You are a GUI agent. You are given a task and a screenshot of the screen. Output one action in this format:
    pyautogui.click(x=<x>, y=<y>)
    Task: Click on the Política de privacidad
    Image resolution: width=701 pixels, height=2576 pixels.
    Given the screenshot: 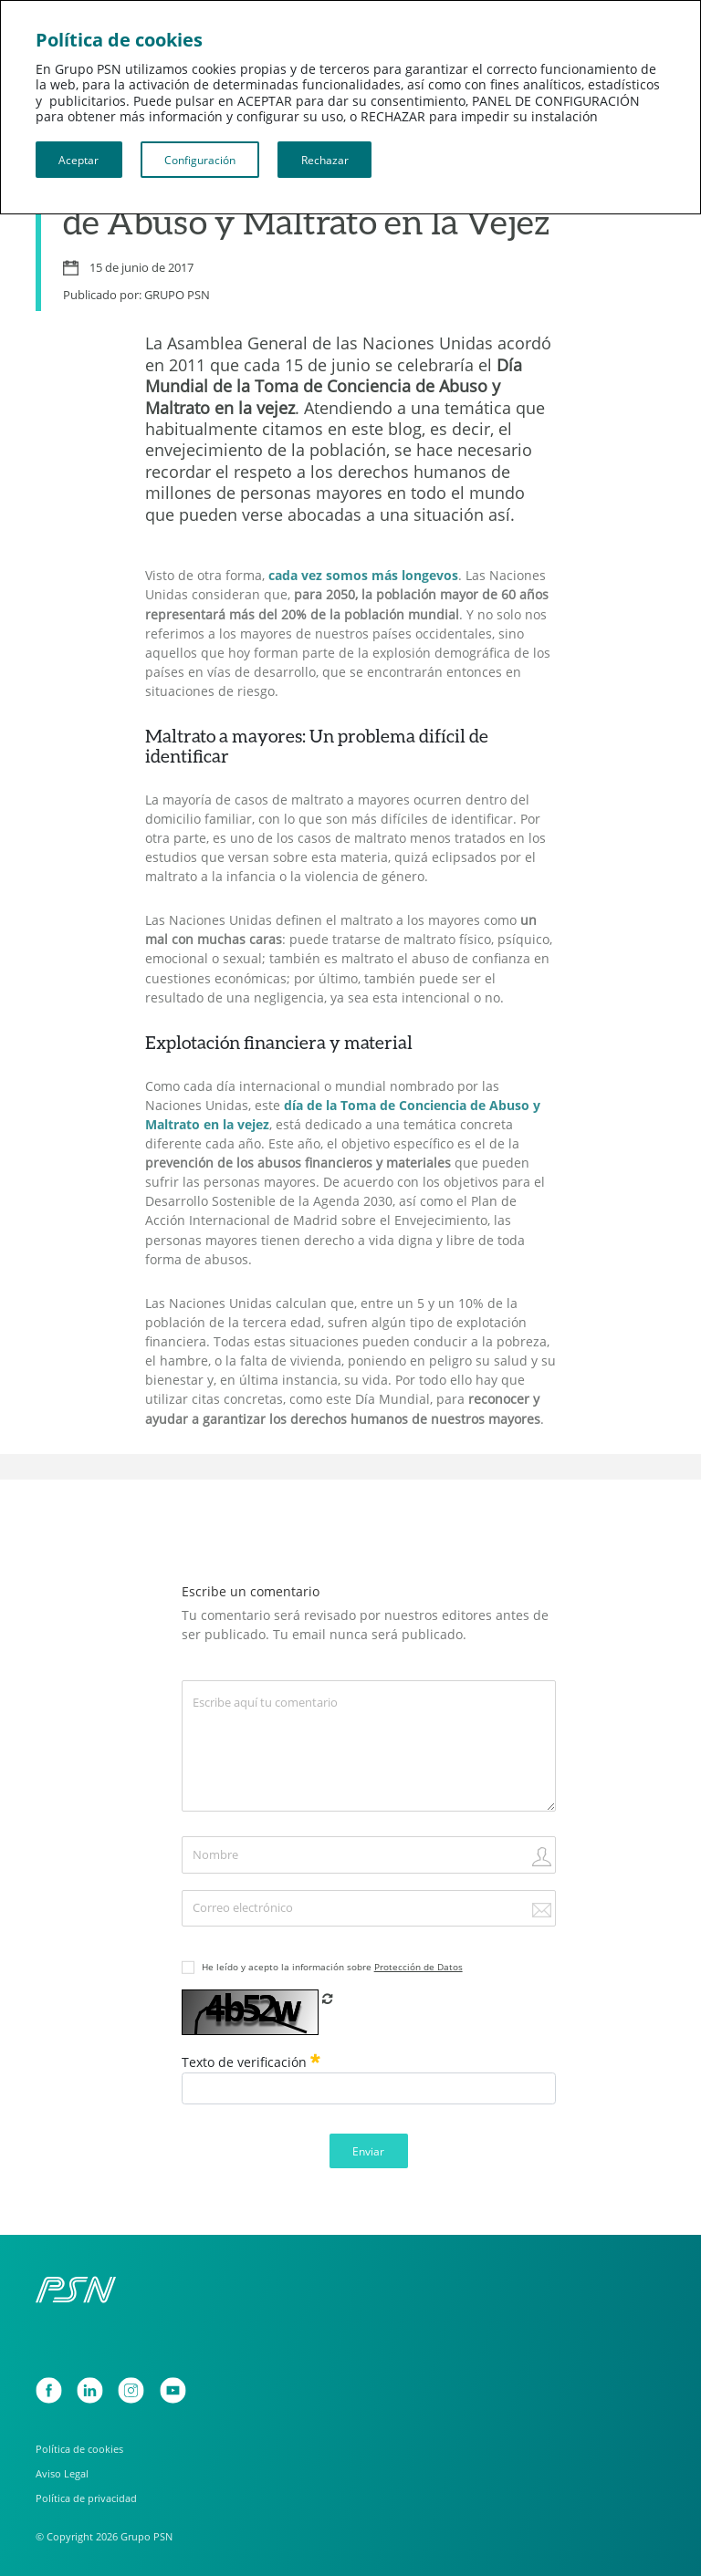 What is the action you would take?
    pyautogui.click(x=86, y=2498)
    